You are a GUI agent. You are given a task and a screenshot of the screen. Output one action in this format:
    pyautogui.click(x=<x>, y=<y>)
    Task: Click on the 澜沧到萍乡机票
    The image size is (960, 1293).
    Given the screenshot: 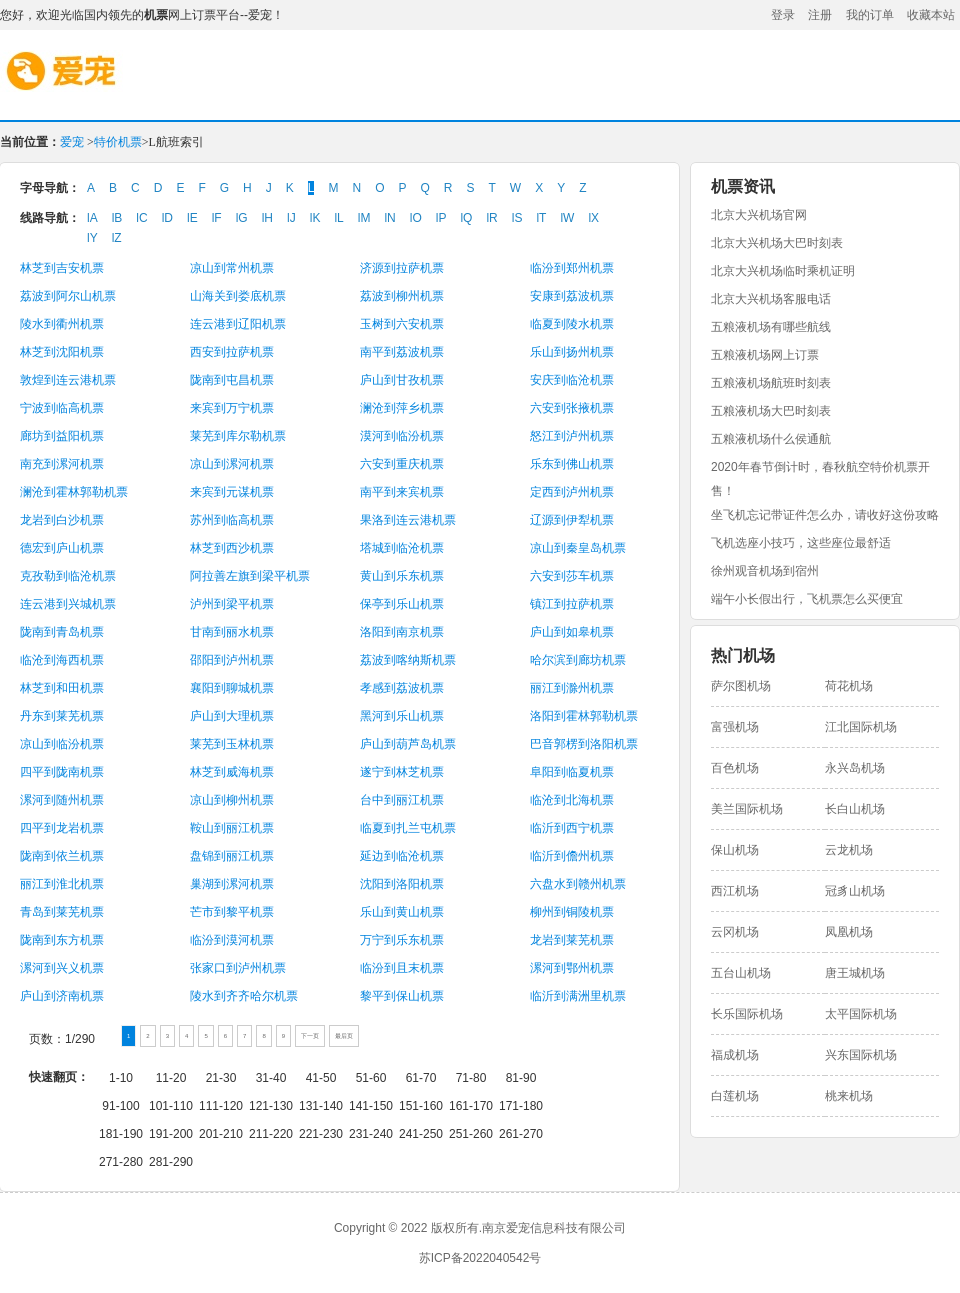 What is the action you would take?
    pyautogui.click(x=402, y=408)
    